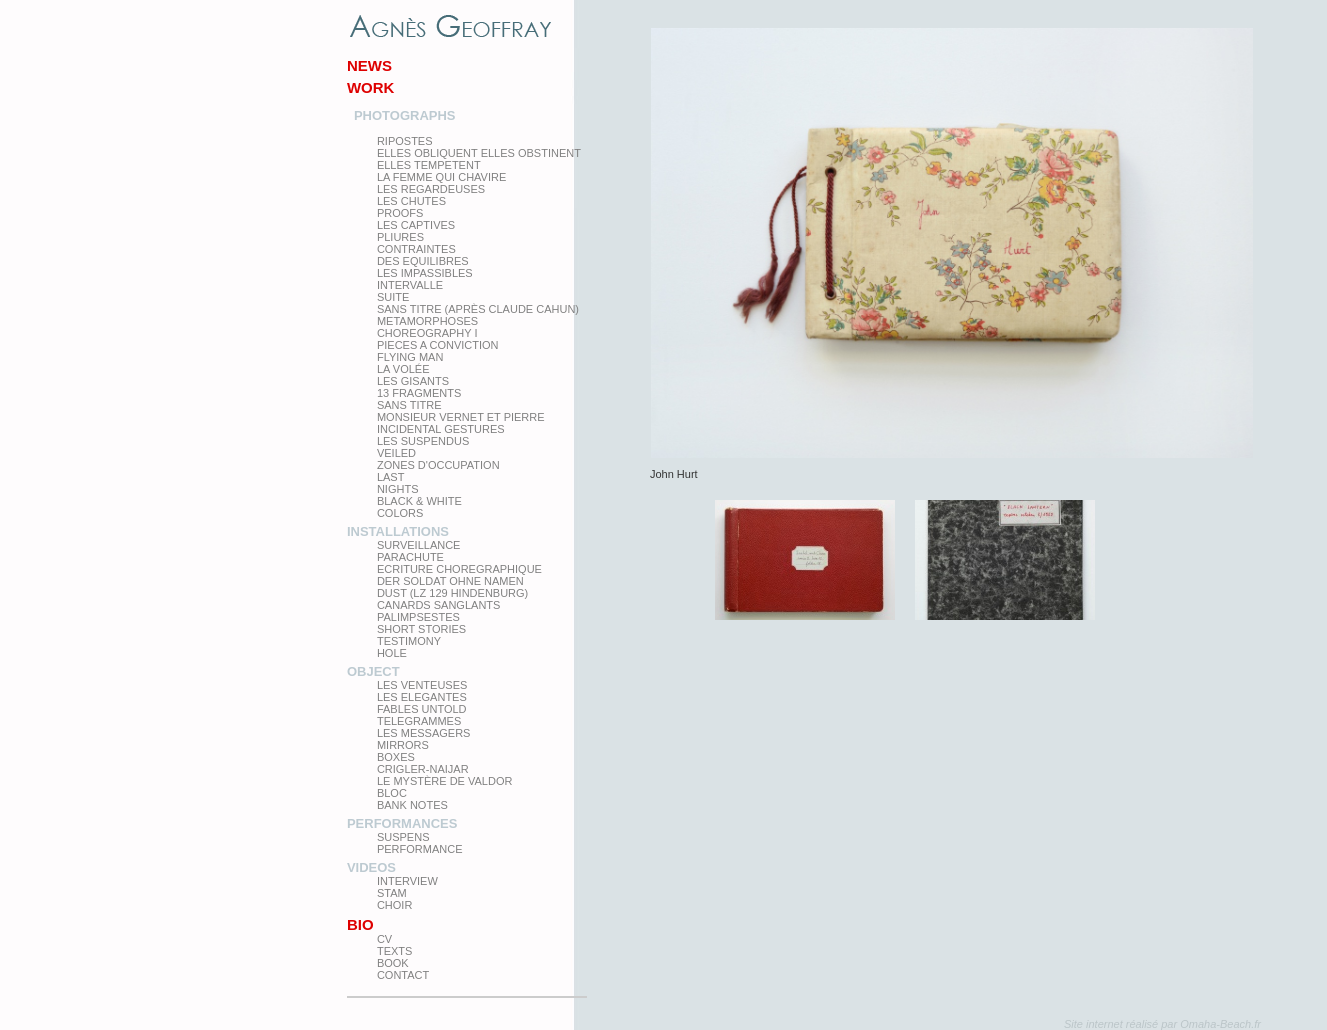 The height and width of the screenshot is (1030, 1327). What do you see at coordinates (416, 249) in the screenshot?
I see `Contraintes` at bounding box center [416, 249].